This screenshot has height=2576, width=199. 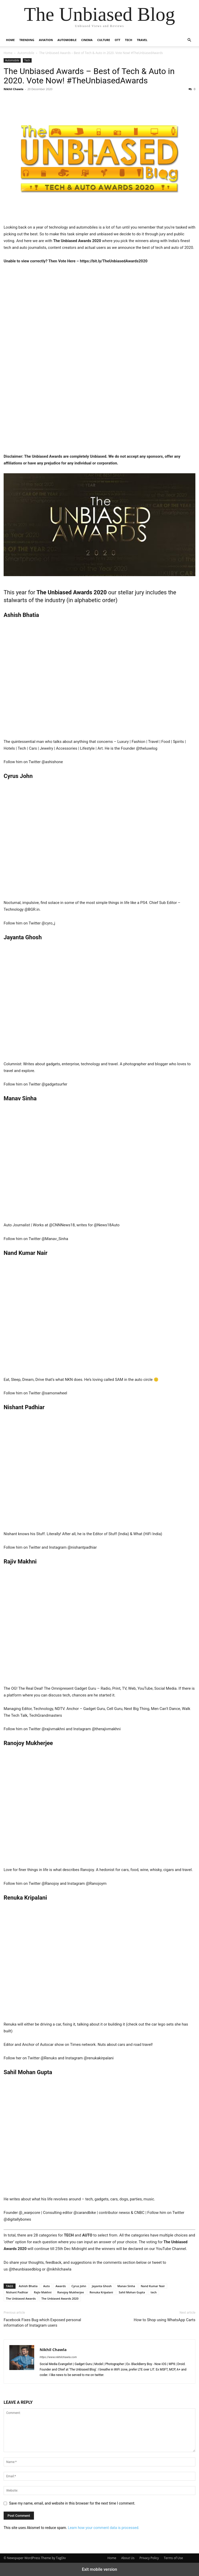 What do you see at coordinates (101, 2292) in the screenshot?
I see `Renuka Kripalani` at bounding box center [101, 2292].